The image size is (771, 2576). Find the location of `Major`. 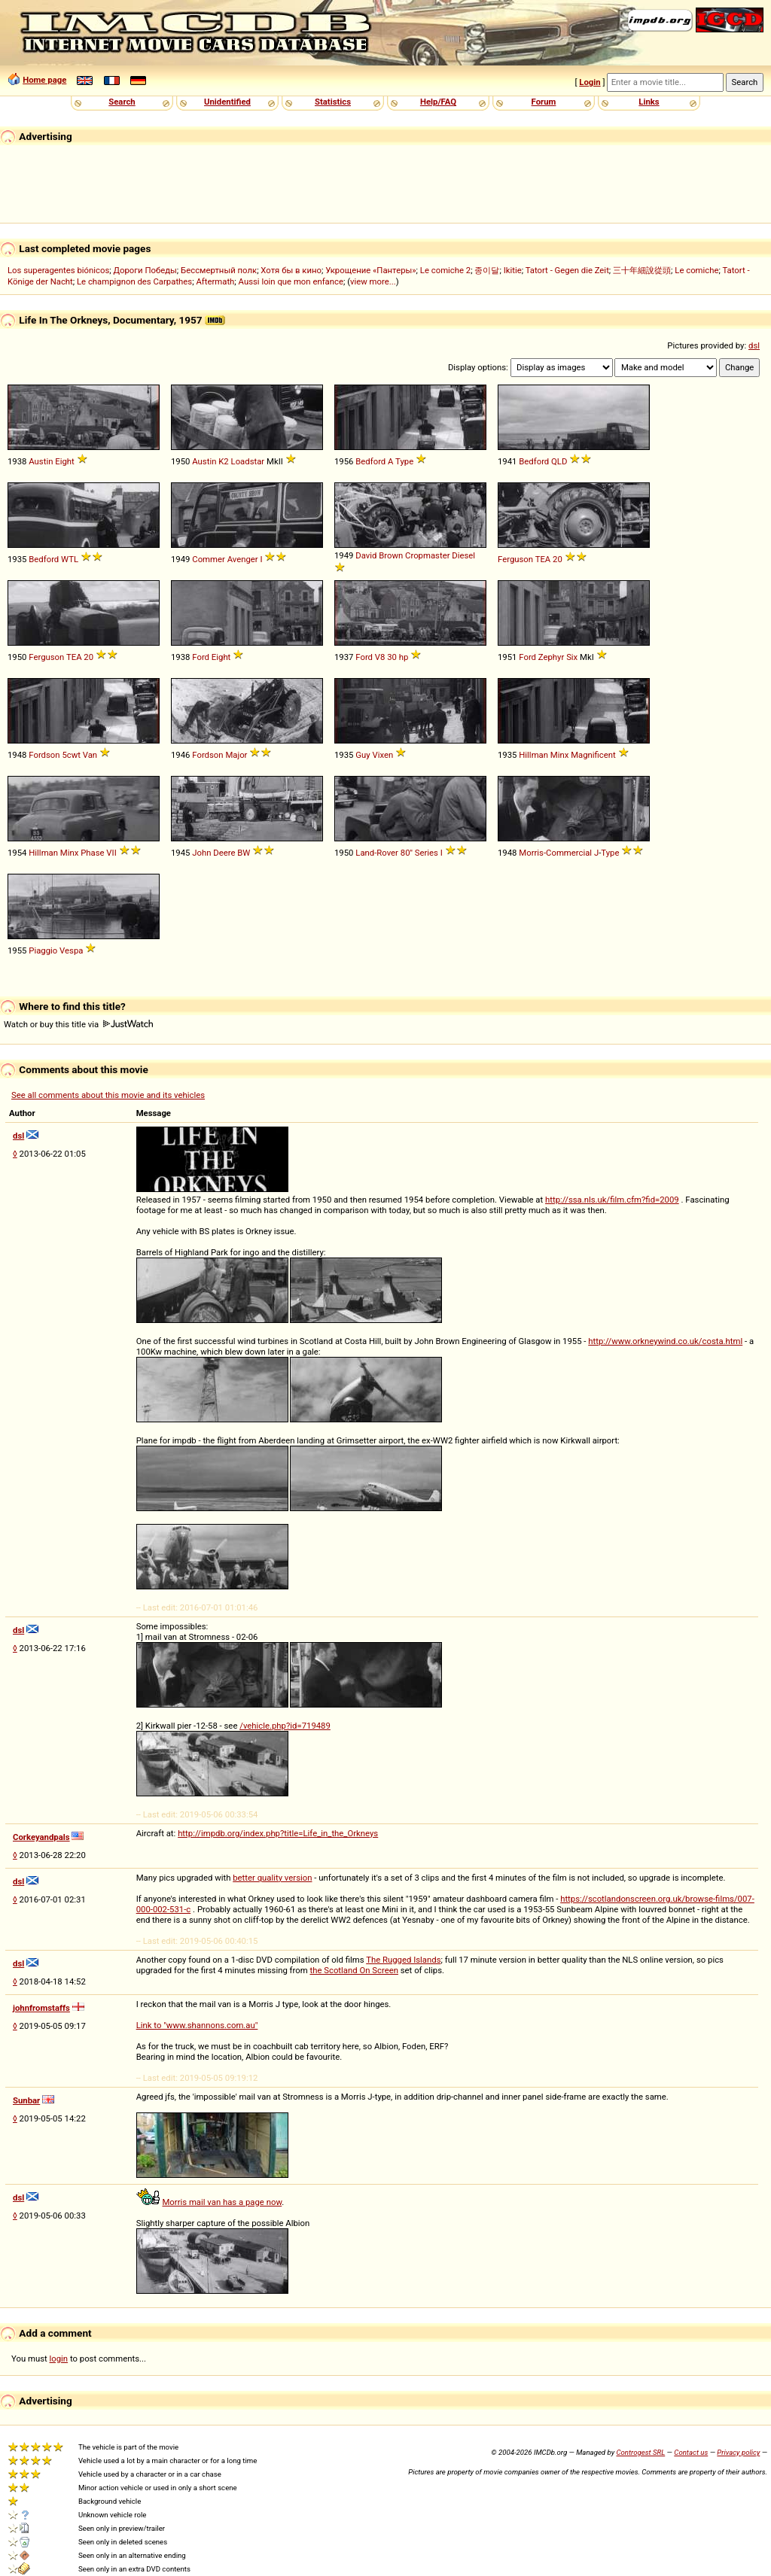

Major is located at coordinates (236, 755).